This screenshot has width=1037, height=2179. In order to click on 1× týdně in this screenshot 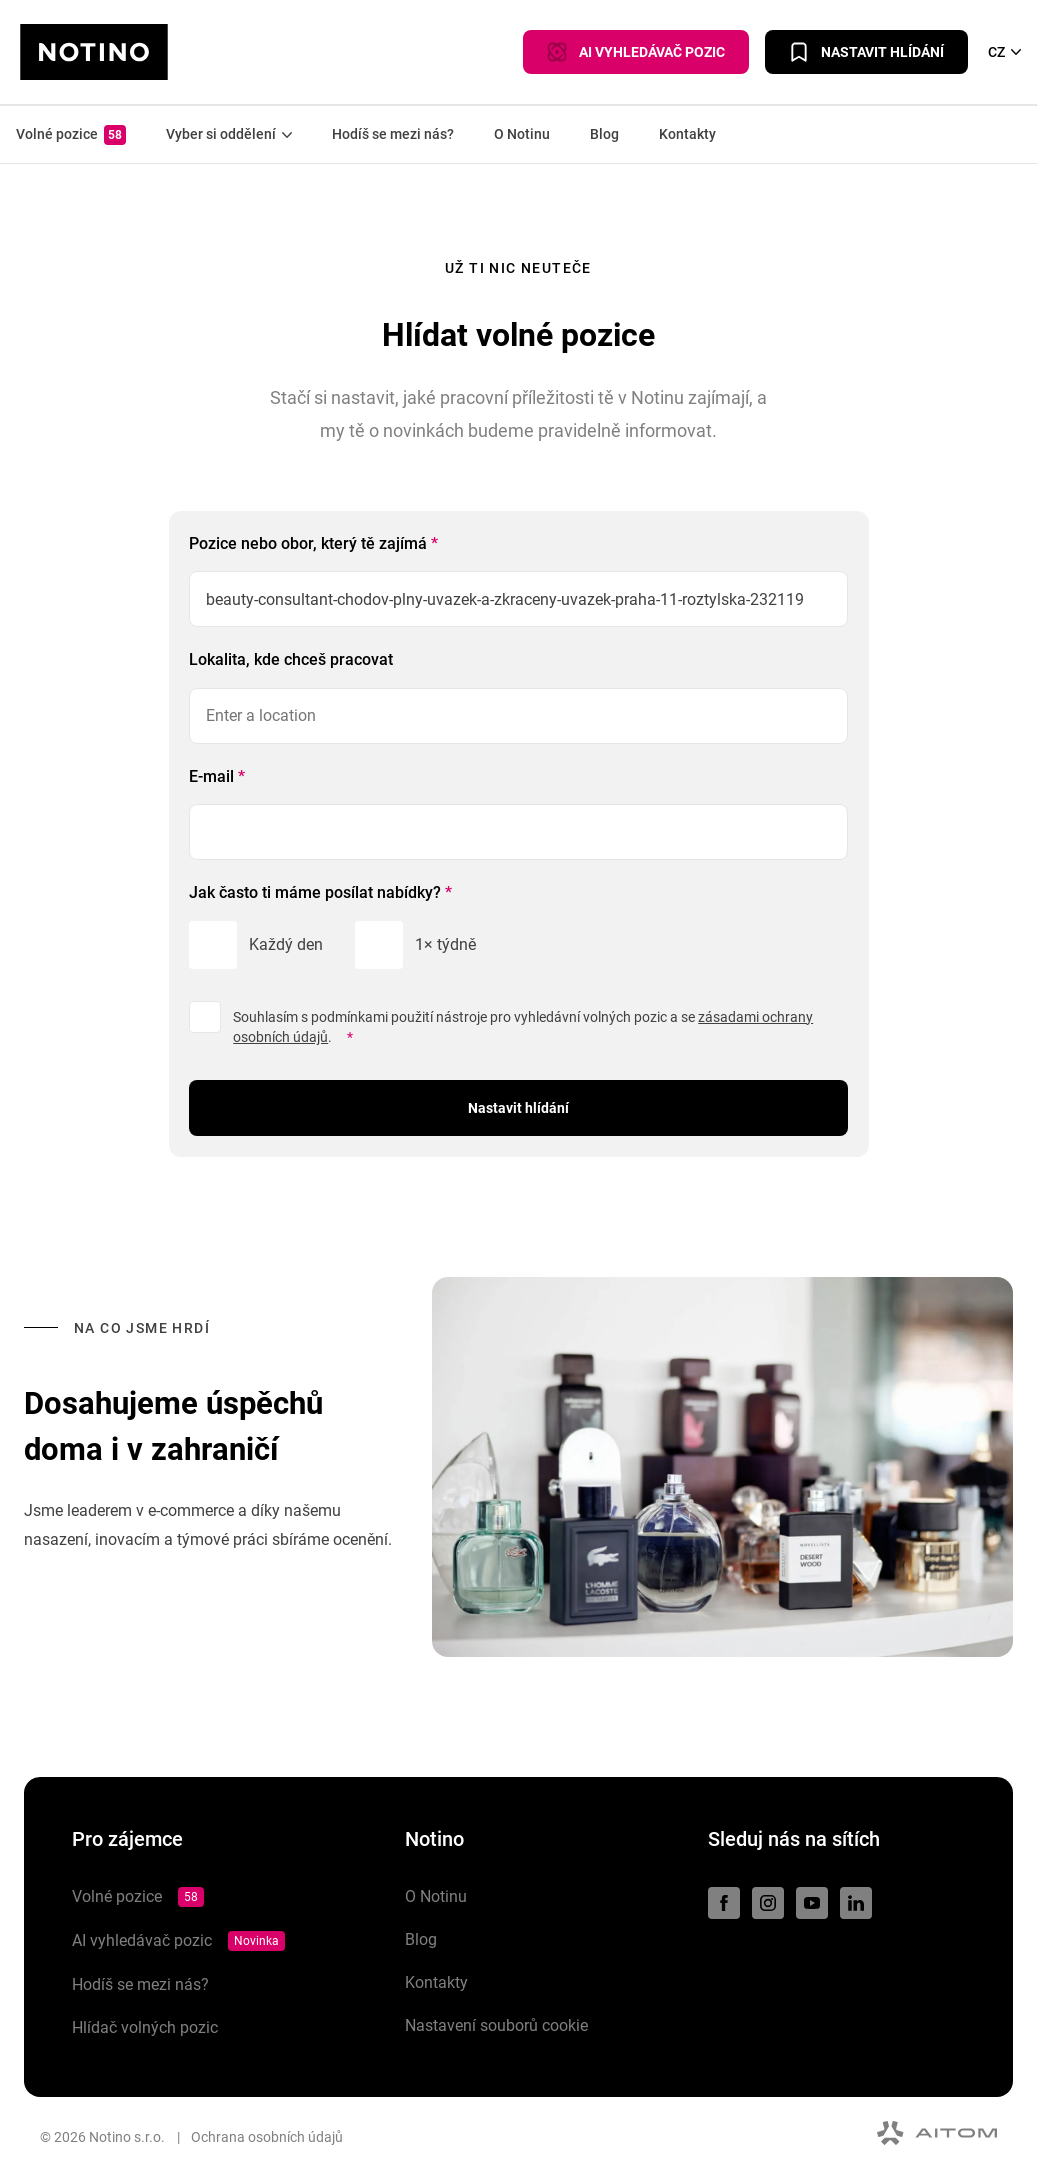, I will do `click(445, 944)`.